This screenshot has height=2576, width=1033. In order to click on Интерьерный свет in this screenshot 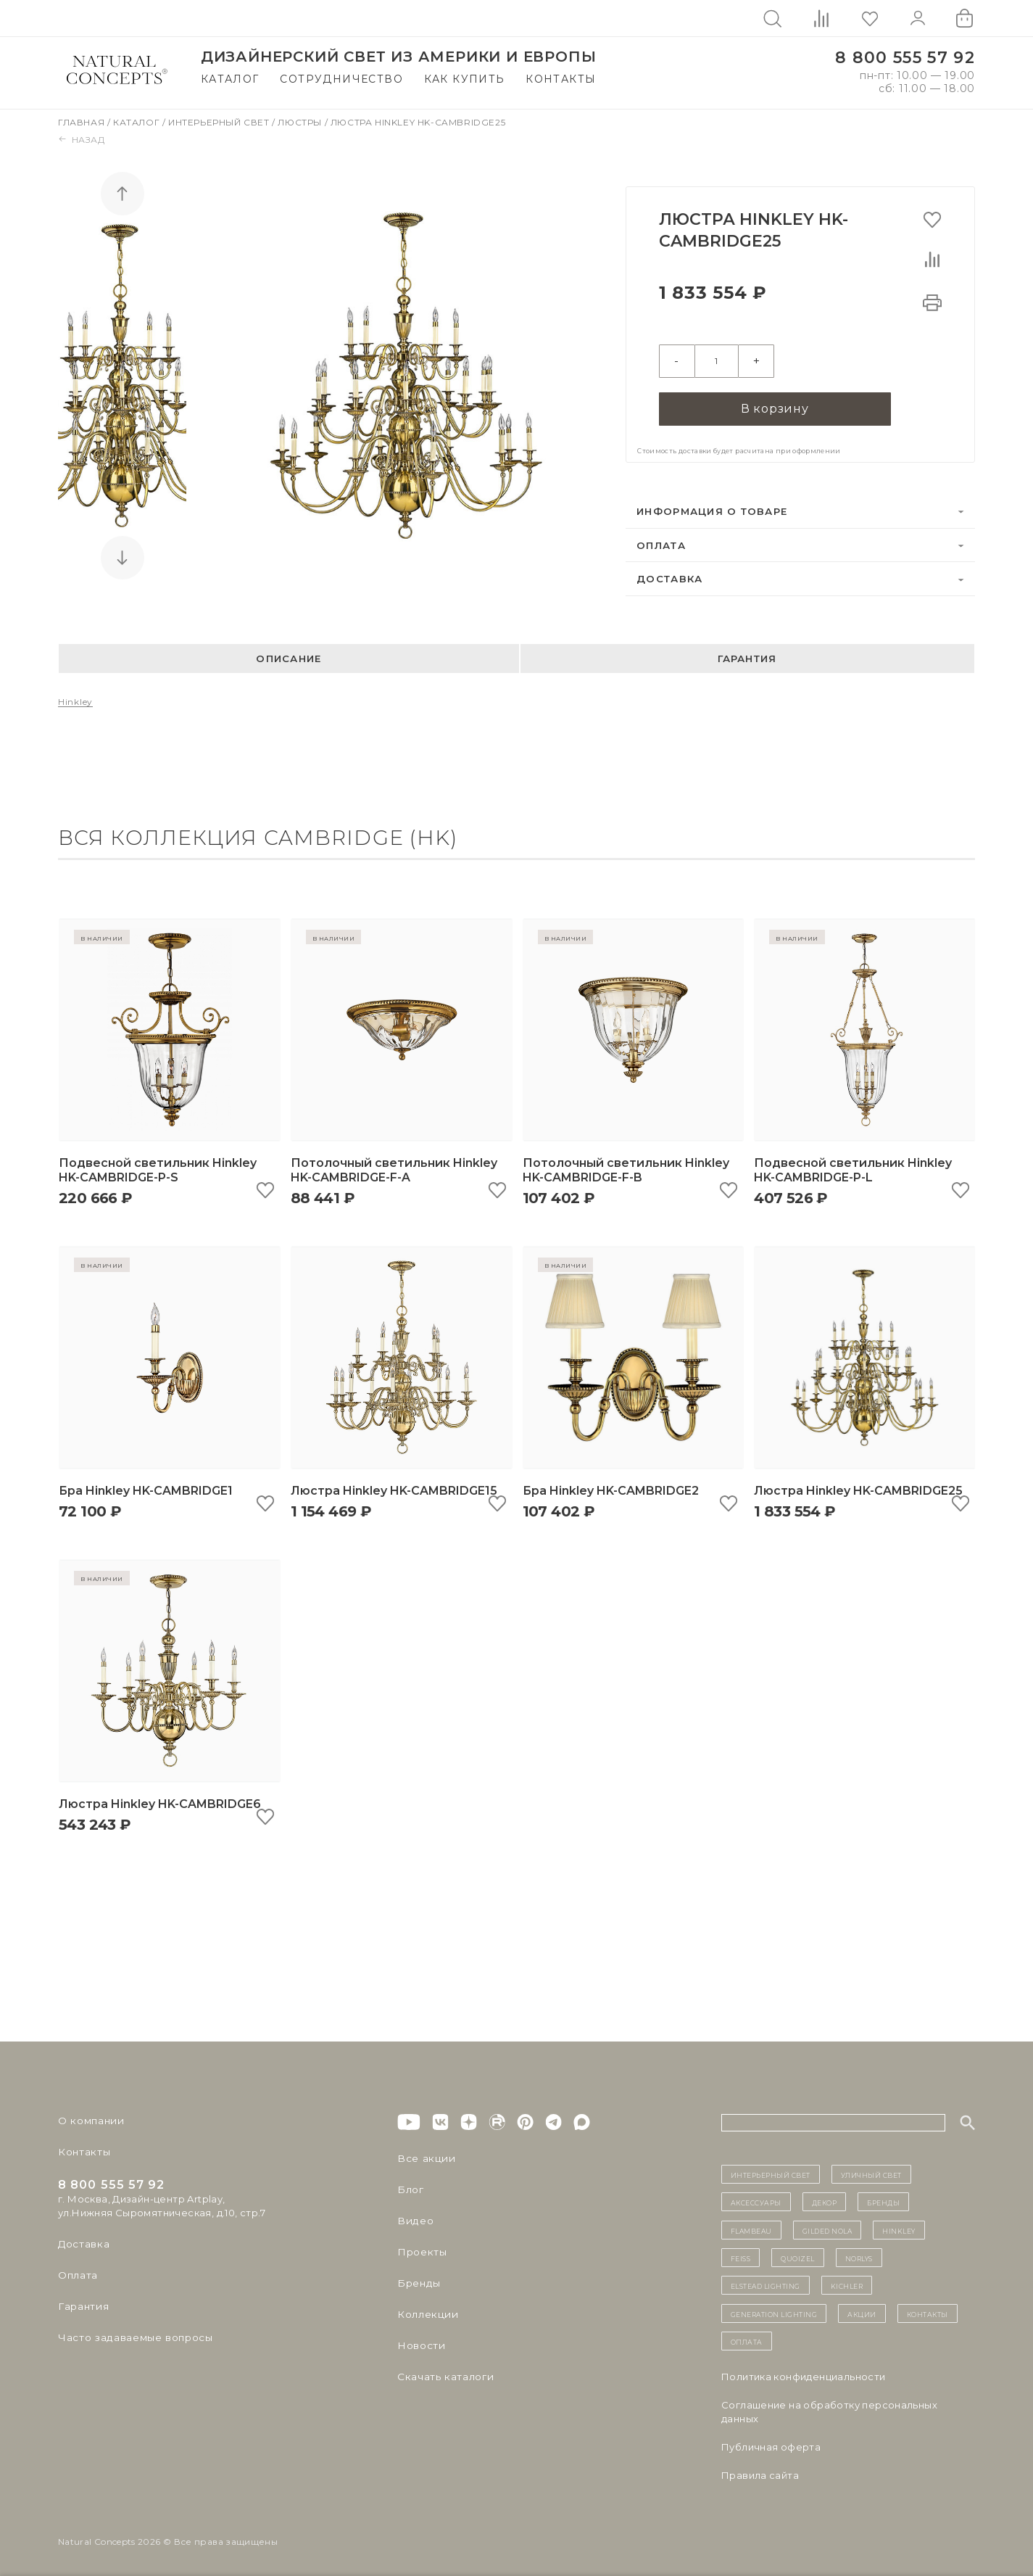, I will do `click(220, 122)`.